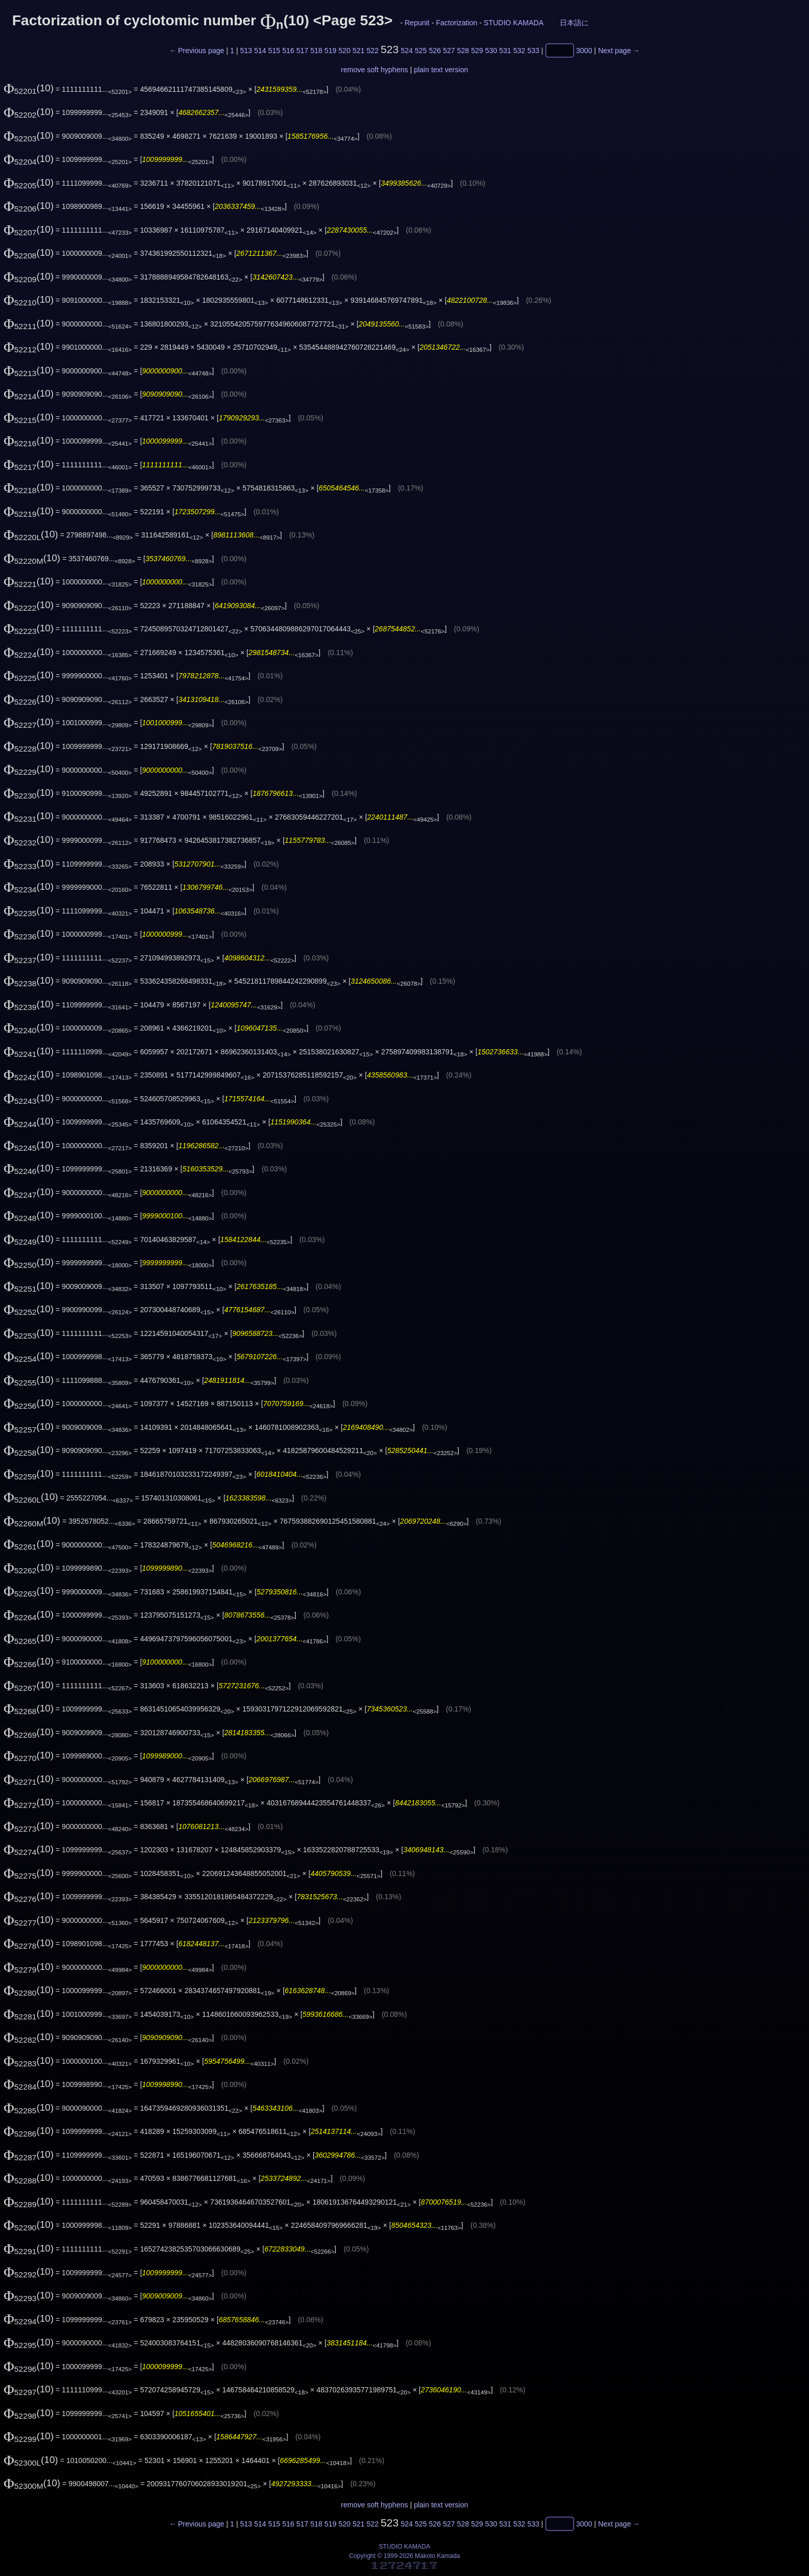 The image size is (809, 2576). What do you see at coordinates (330, 50) in the screenshot?
I see `519` at bounding box center [330, 50].